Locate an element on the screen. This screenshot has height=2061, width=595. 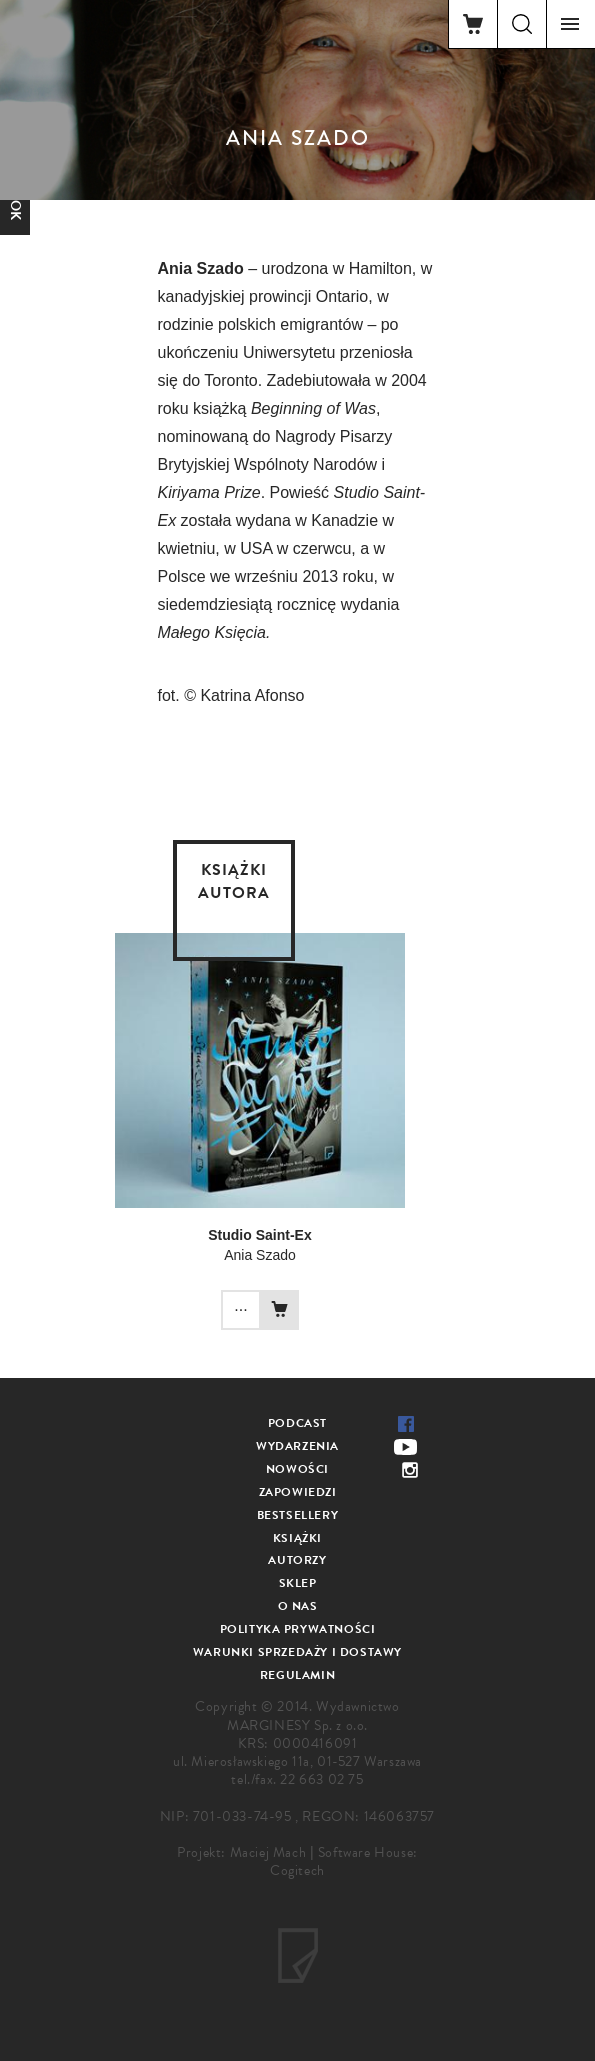
Zapowiedzi is located at coordinates (298, 1492).